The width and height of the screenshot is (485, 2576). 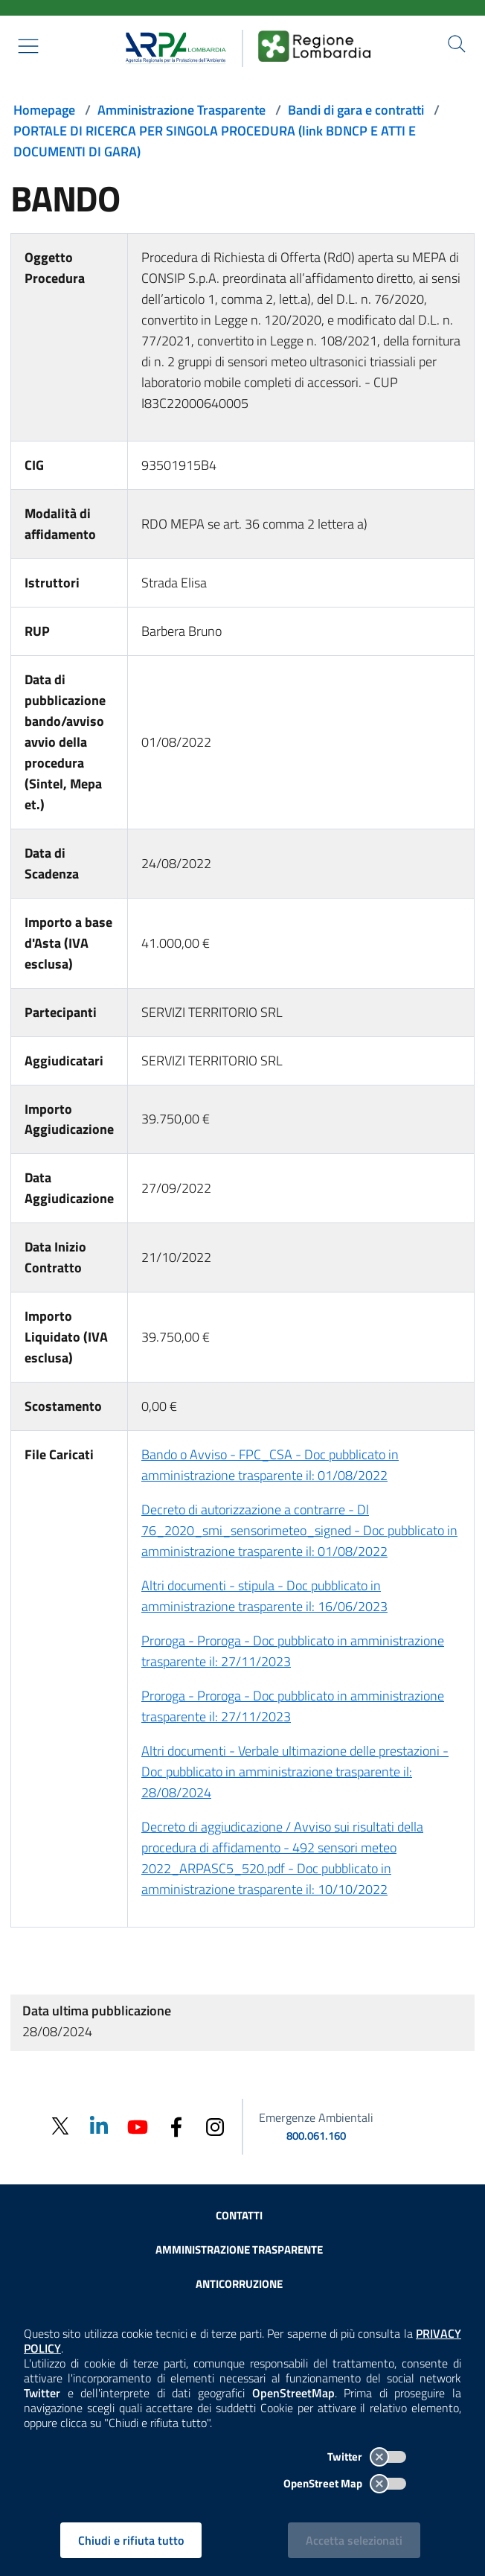 What do you see at coordinates (356, 110) in the screenshot?
I see `Bandi di gara e contratti` at bounding box center [356, 110].